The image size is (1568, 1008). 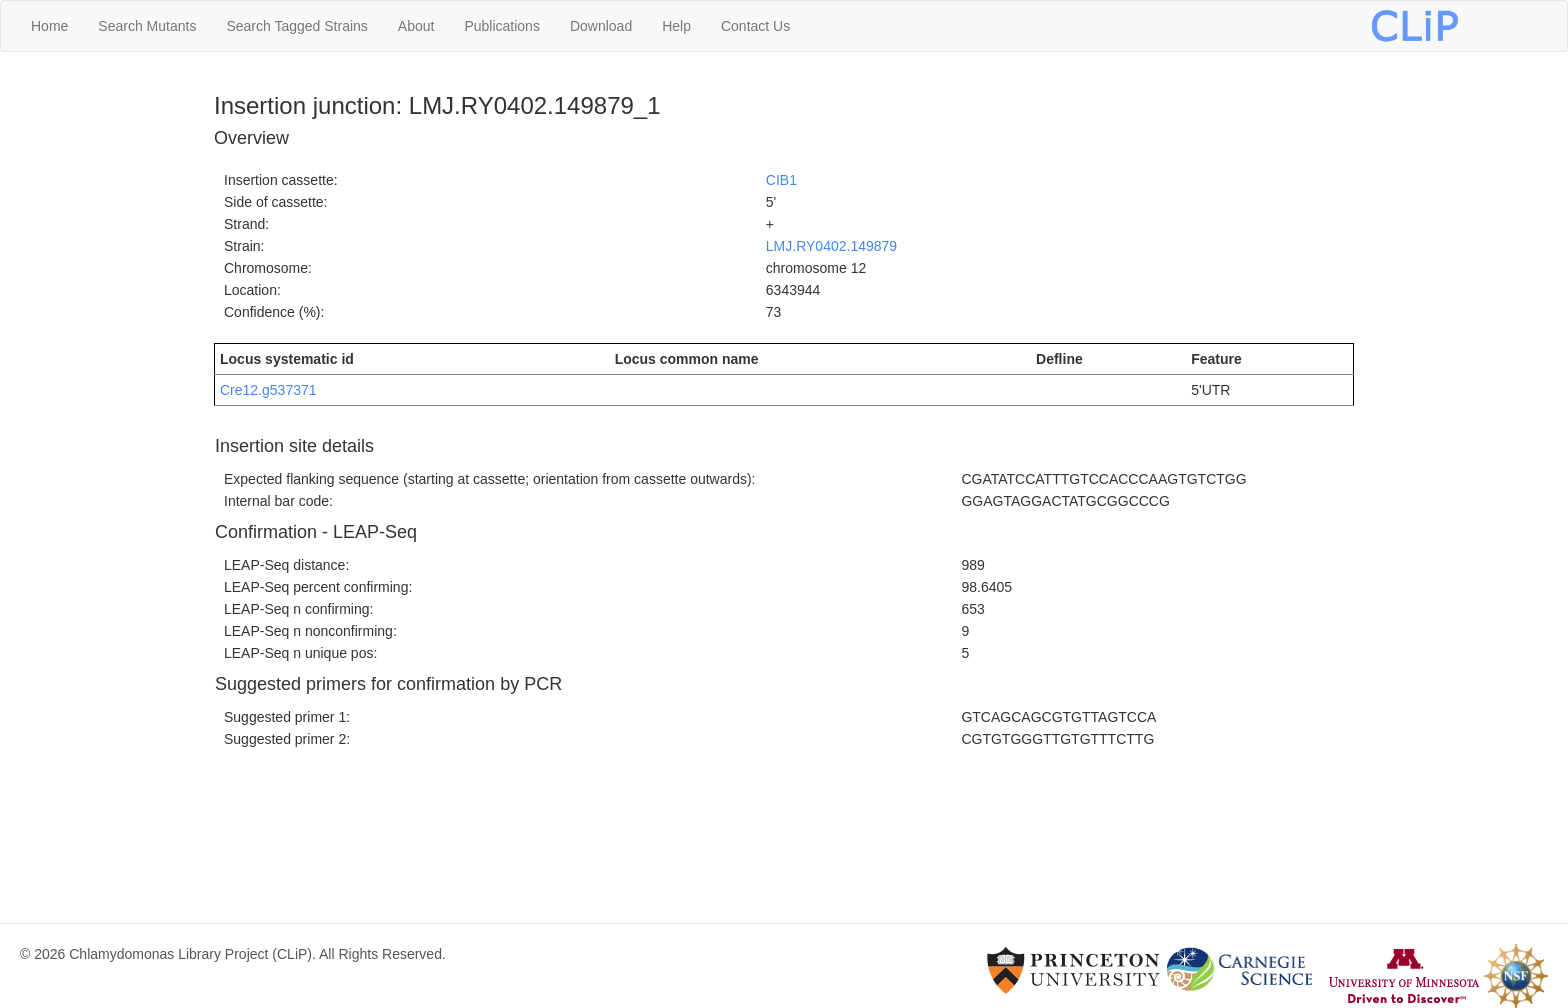 What do you see at coordinates (416, 26) in the screenshot?
I see `About` at bounding box center [416, 26].